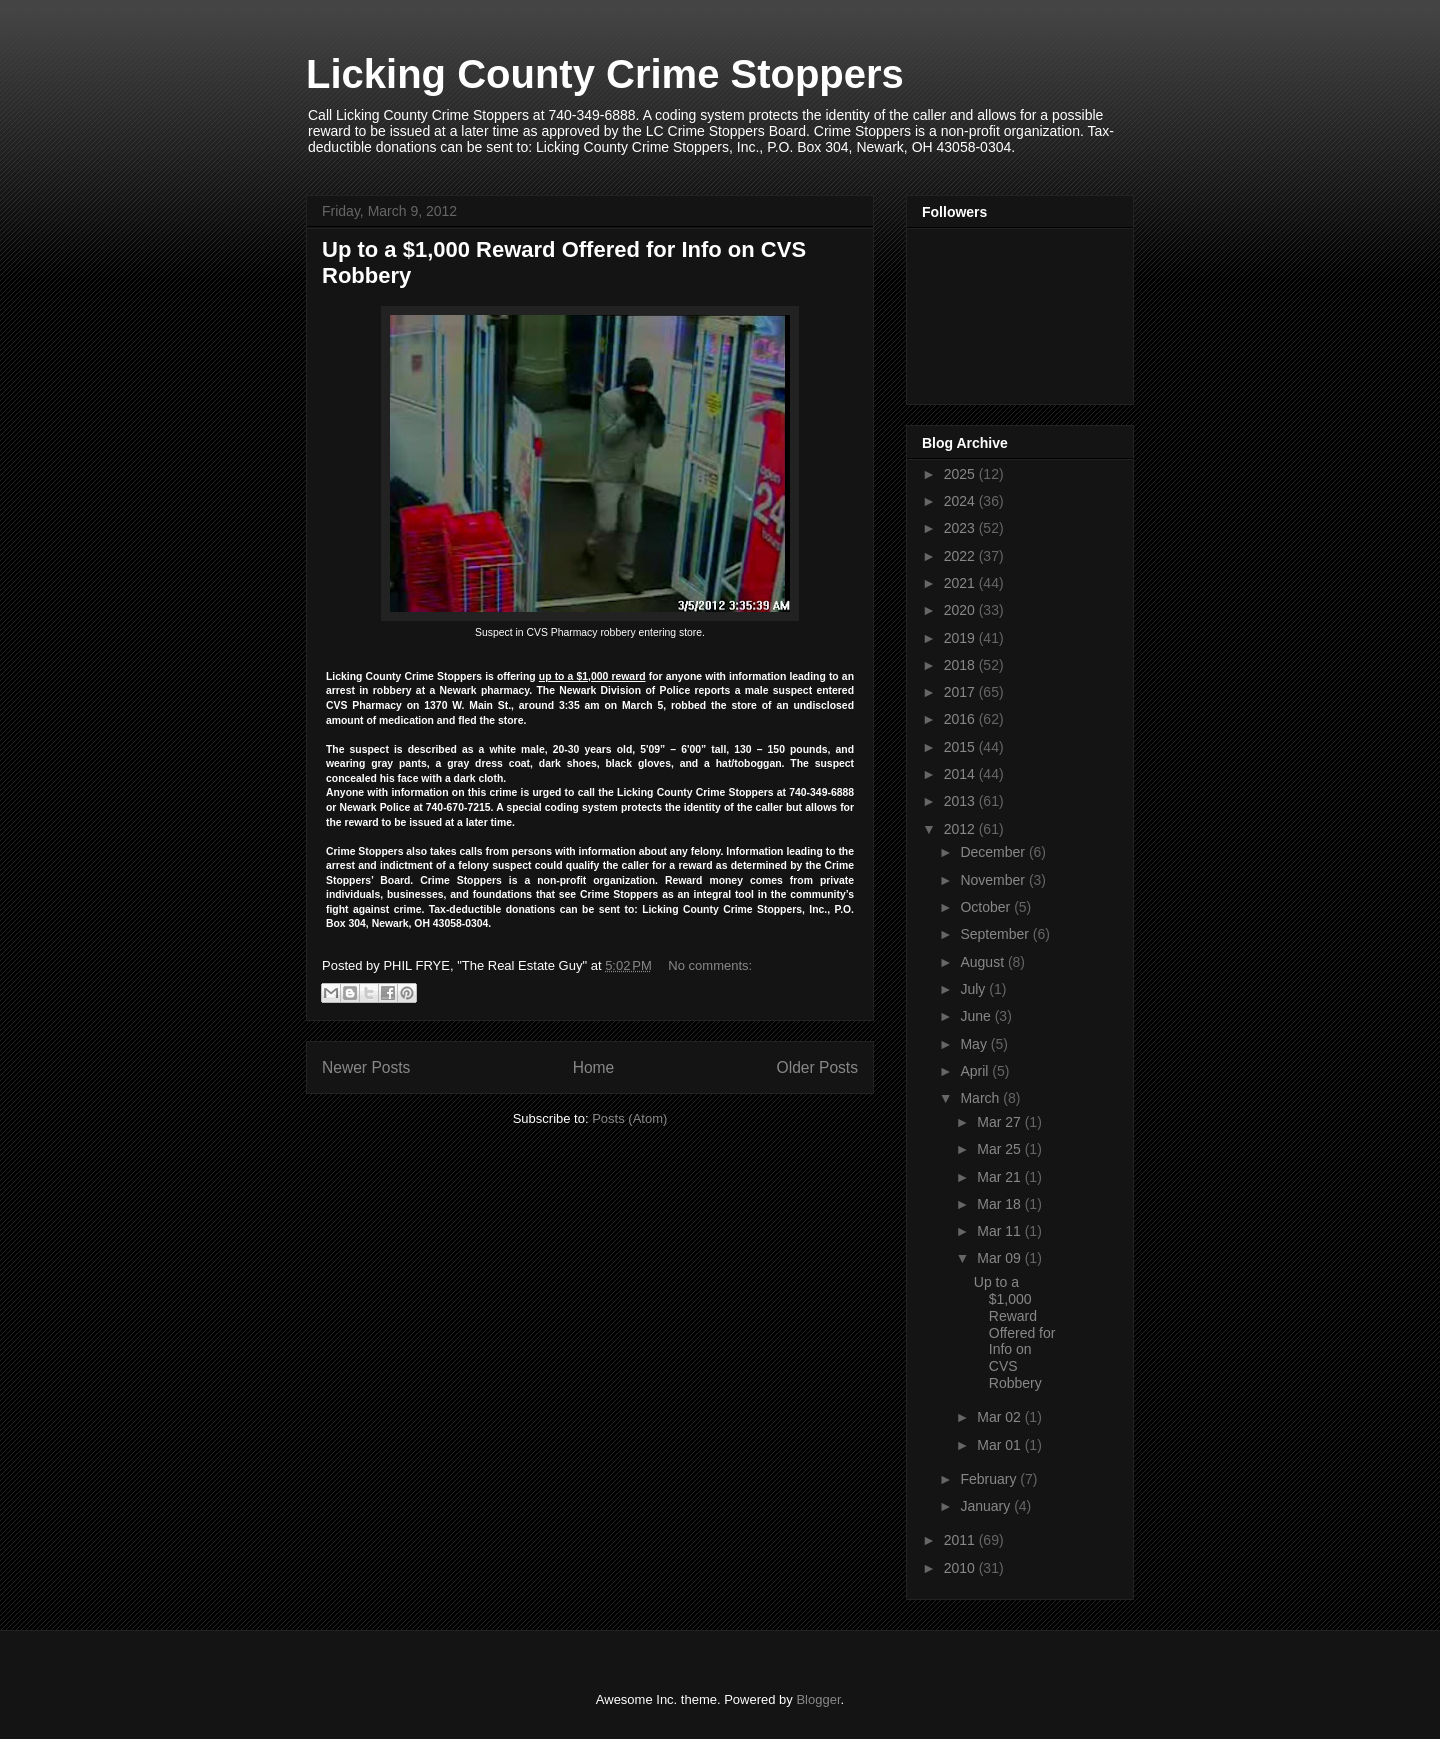  I want to click on 2010, so click(961, 1568).